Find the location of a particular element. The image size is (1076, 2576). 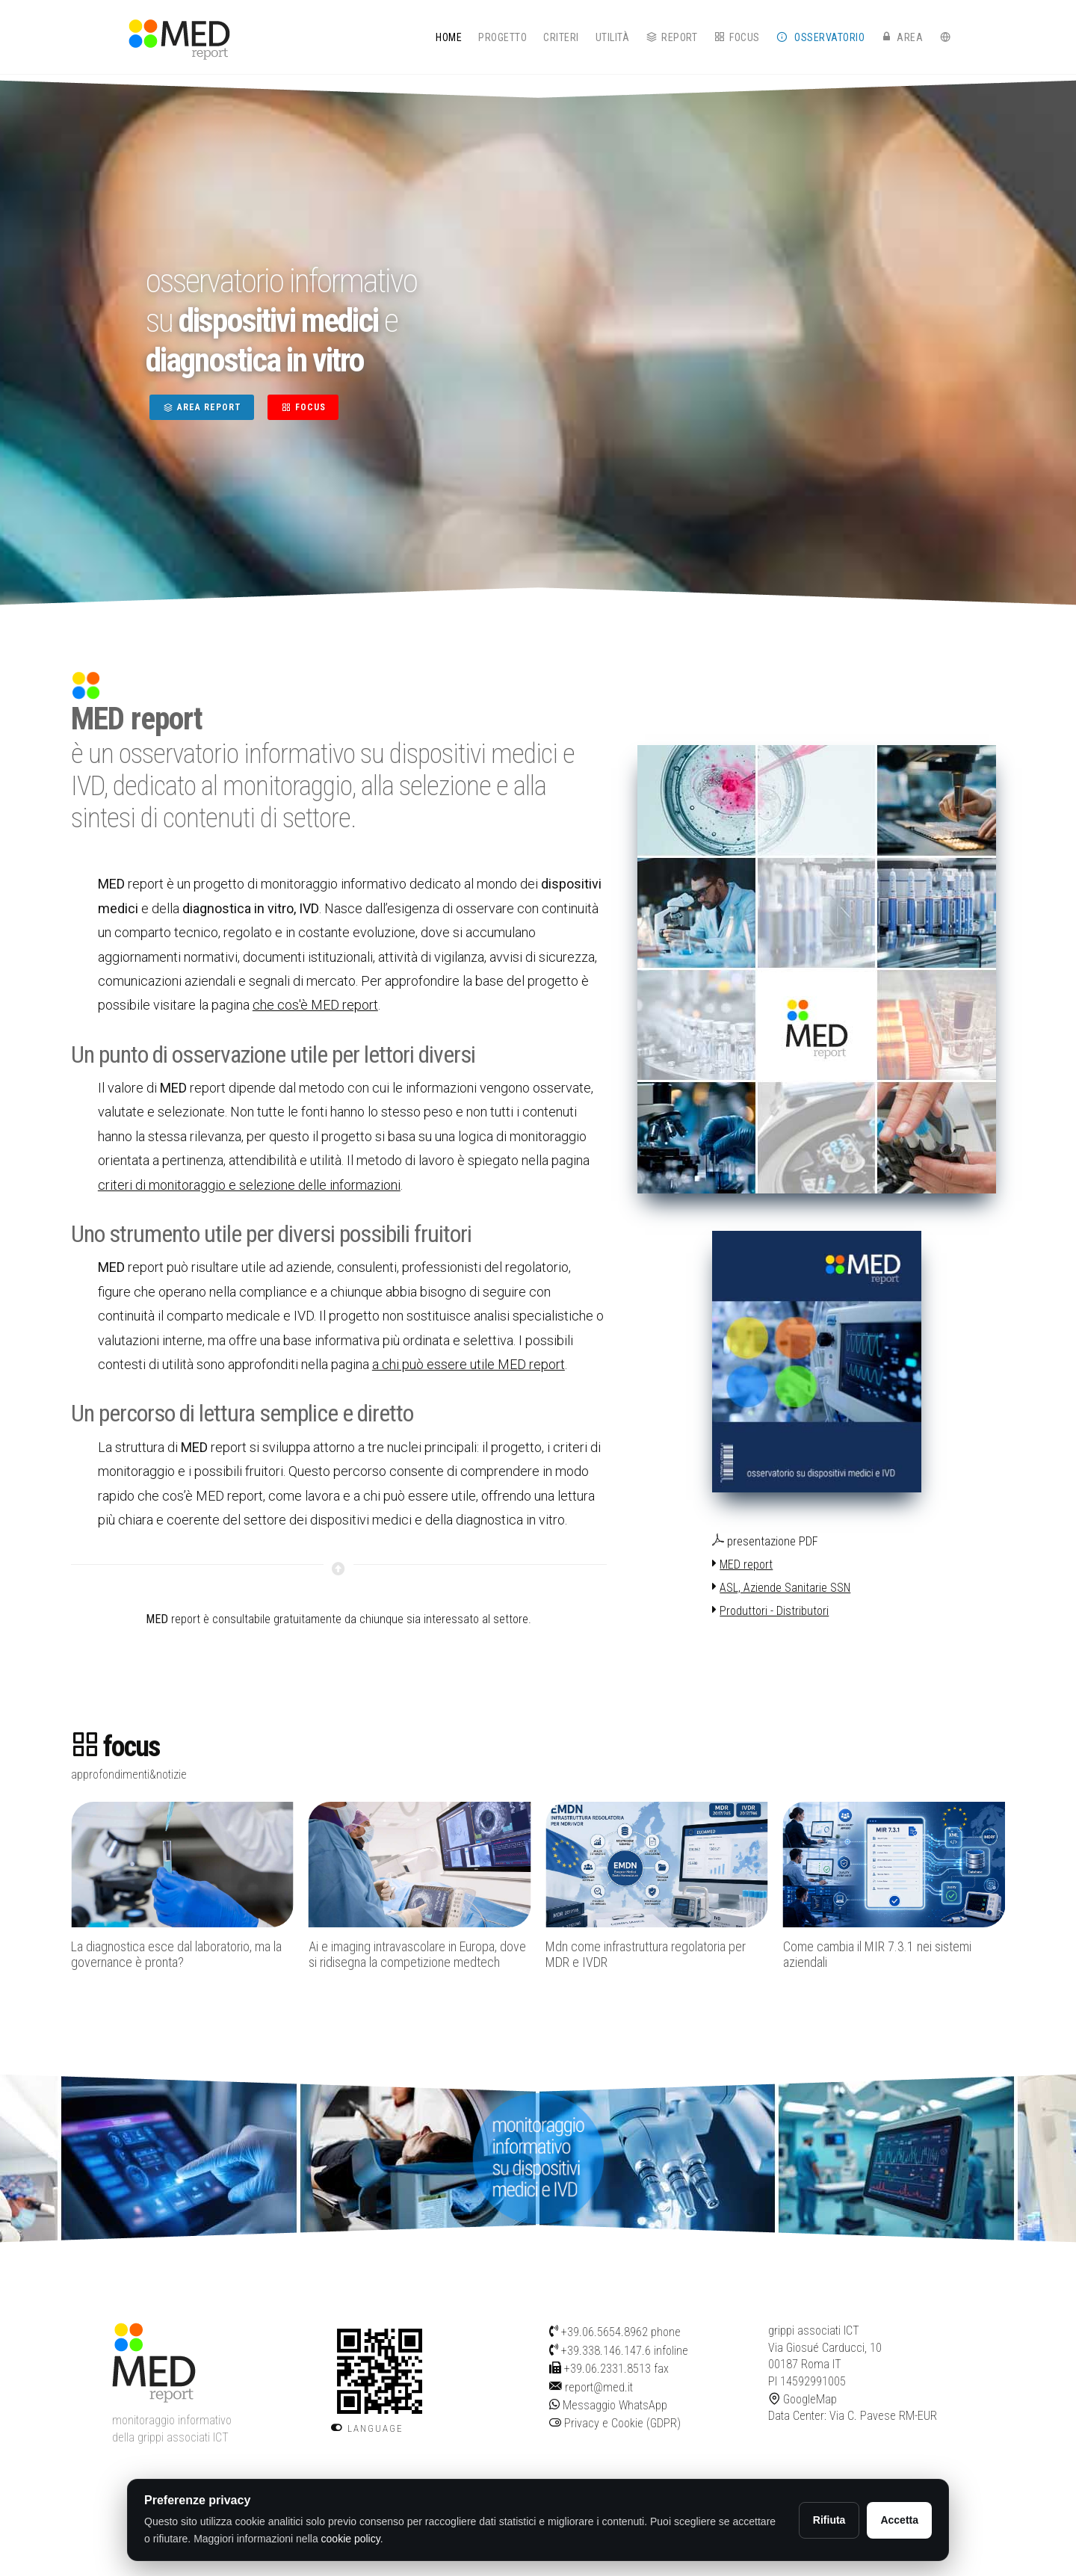

report@med.it is located at coordinates (599, 2387).